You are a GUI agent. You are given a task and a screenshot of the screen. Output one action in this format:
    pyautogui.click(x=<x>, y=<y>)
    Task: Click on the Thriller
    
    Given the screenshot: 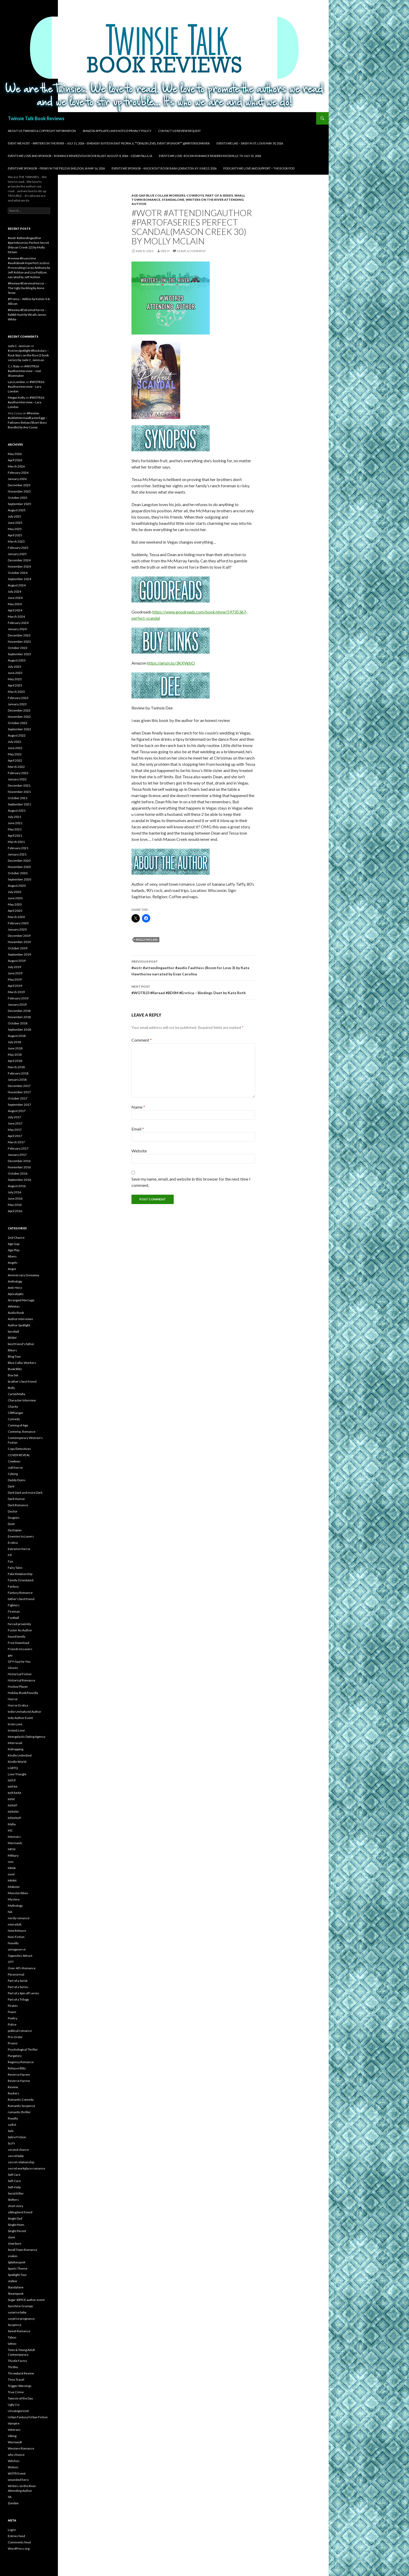 What is the action you would take?
    pyautogui.click(x=13, y=2367)
    